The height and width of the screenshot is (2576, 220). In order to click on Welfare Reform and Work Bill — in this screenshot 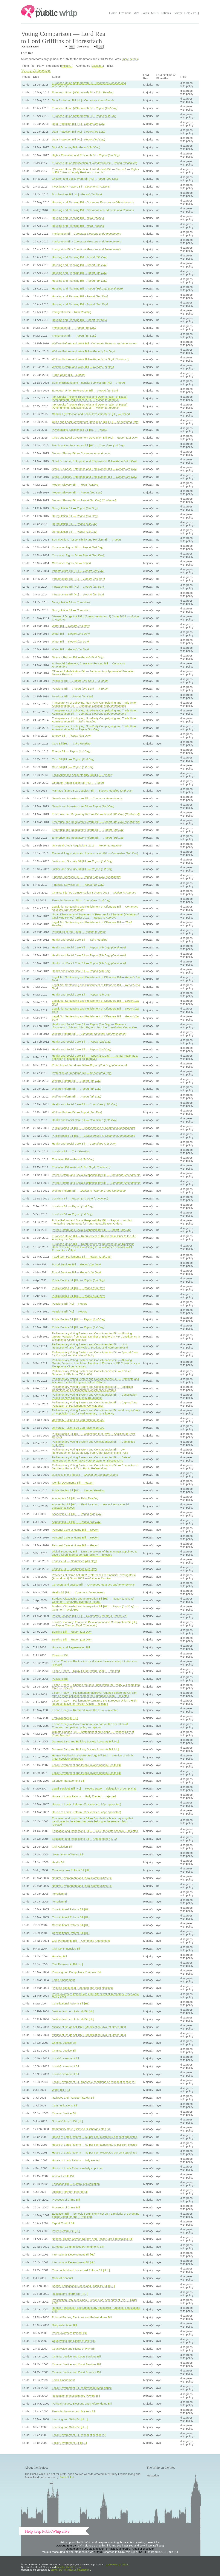, I will do `click(83, 351)`.